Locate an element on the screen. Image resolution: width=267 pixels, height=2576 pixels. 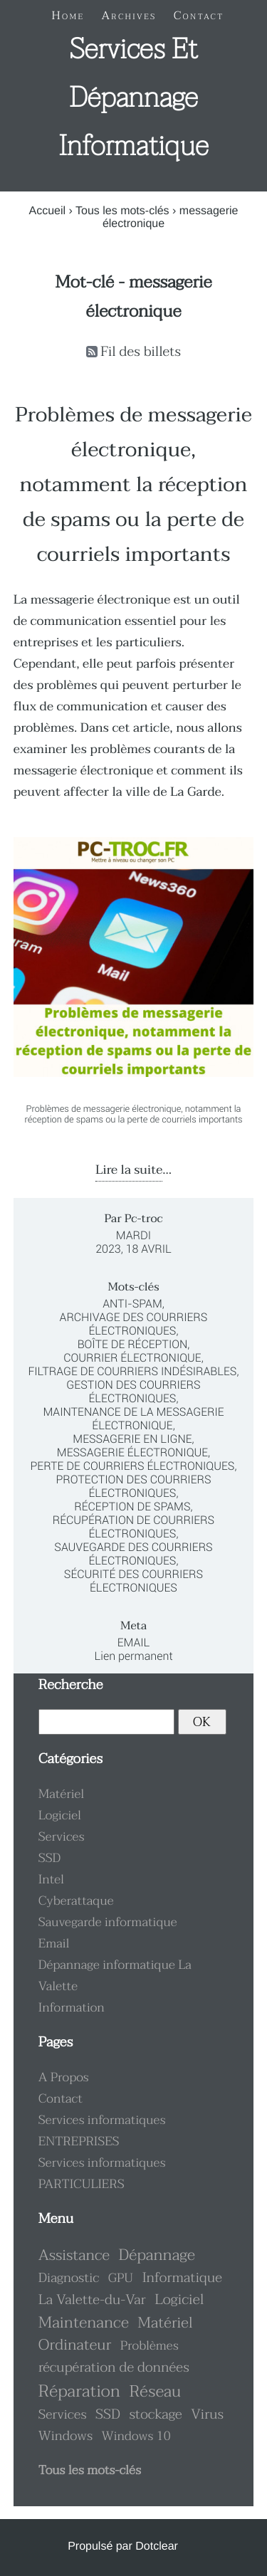
Intel is located at coordinates (51, 1880).